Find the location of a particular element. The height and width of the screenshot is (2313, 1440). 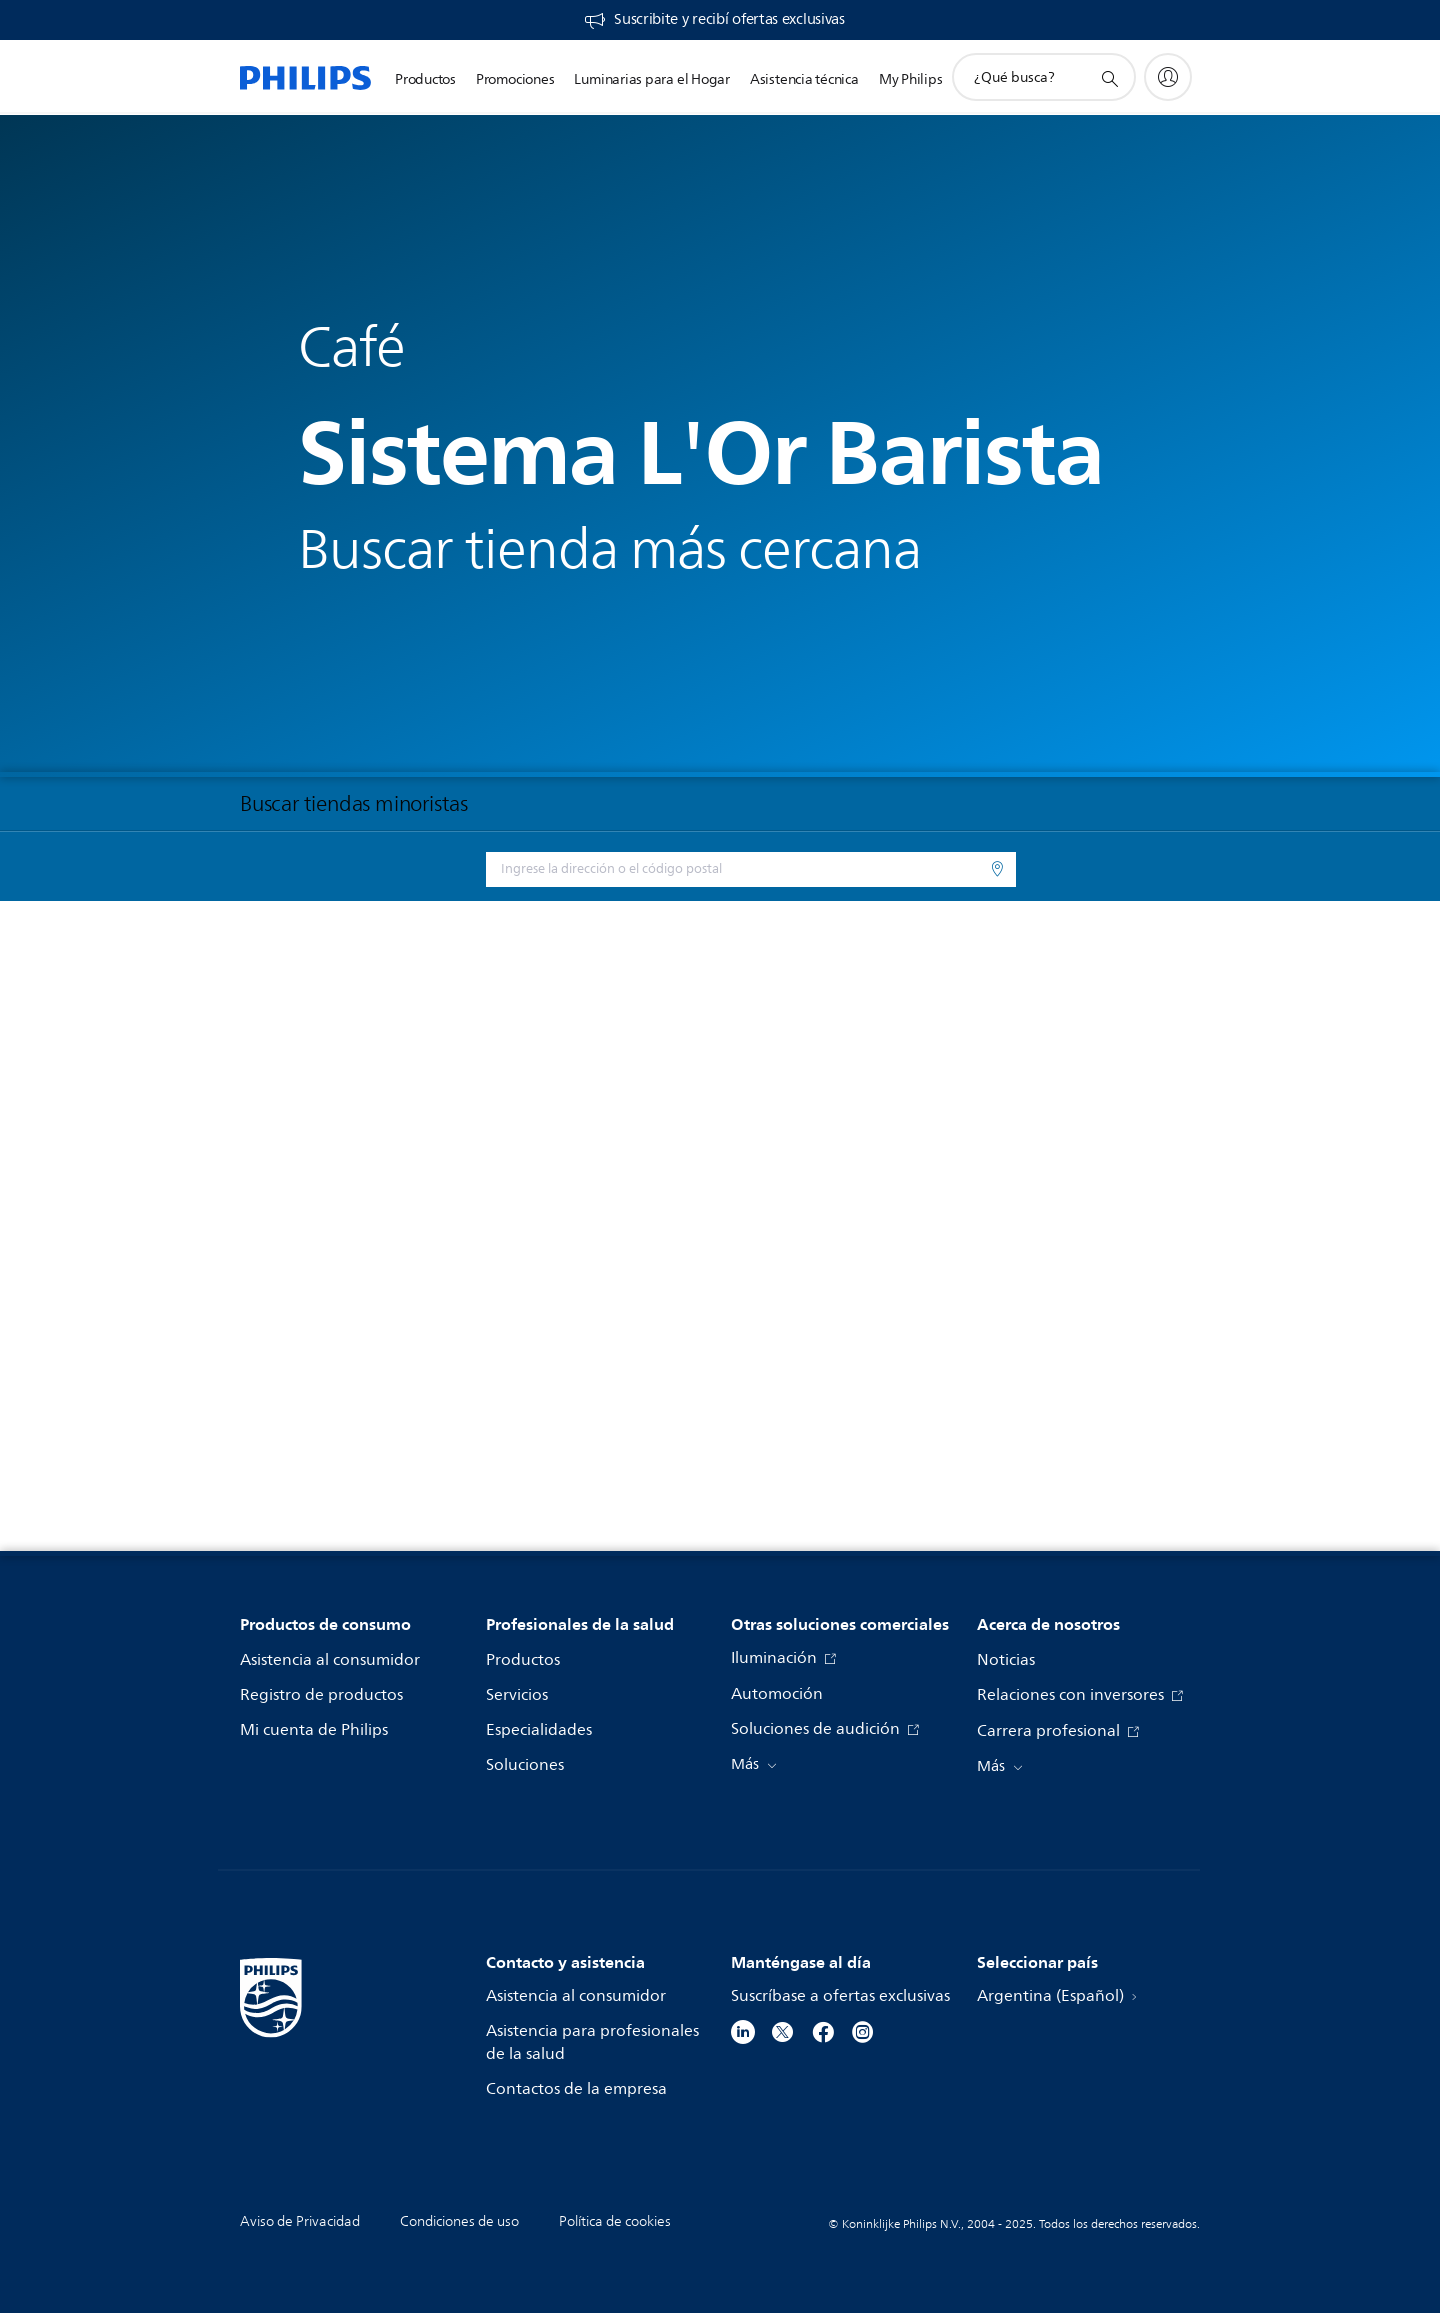

[icono de soporte de búsqueda] is located at coordinates (1109, 78).